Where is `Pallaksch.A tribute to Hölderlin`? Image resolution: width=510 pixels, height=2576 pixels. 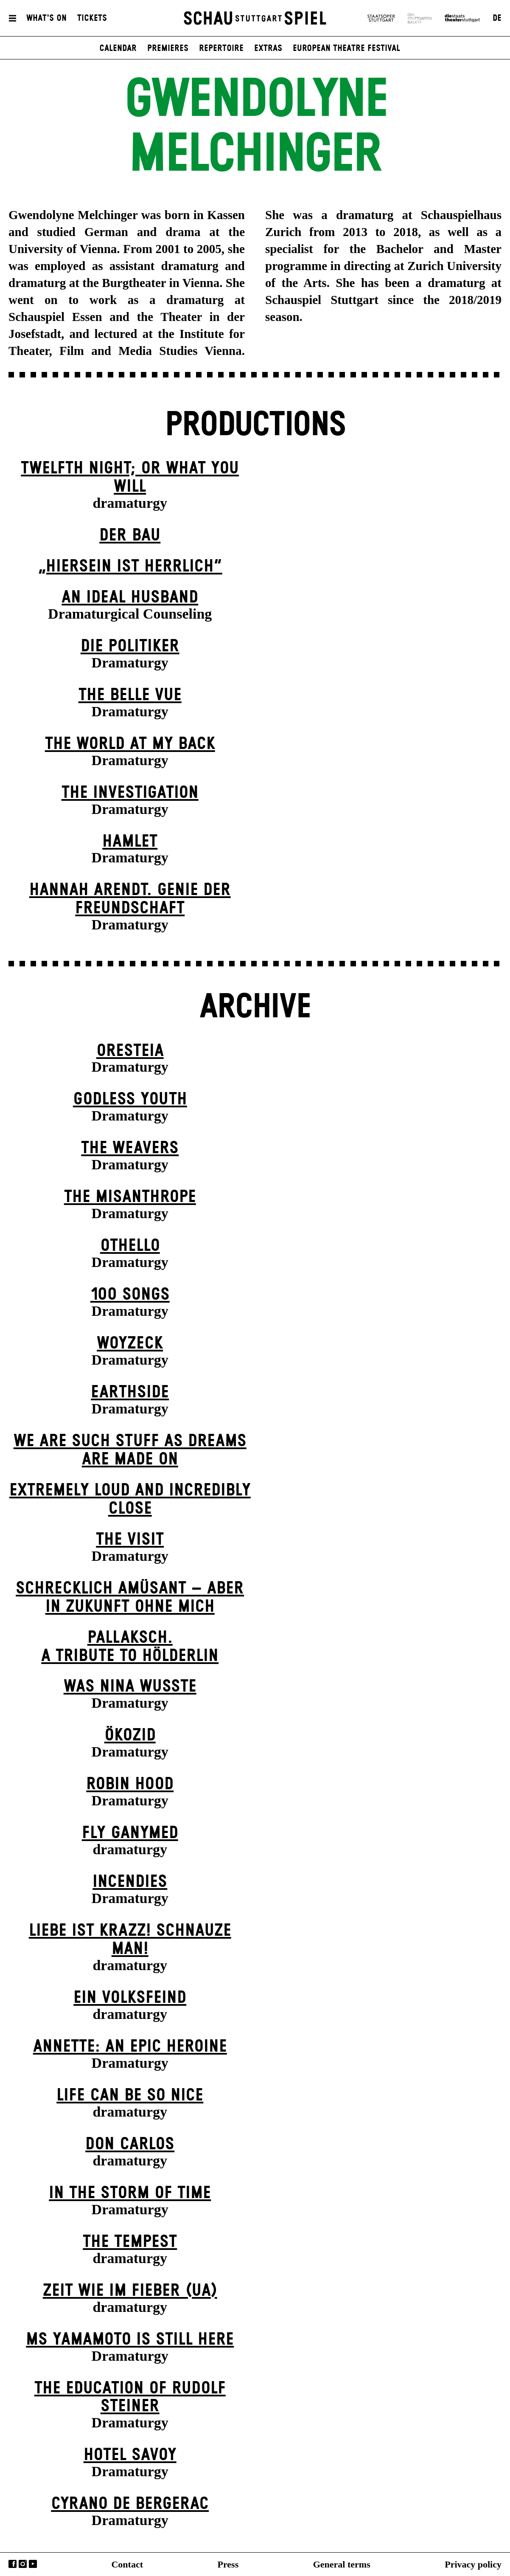 Pallaksch.A tribute to Hölderlin is located at coordinates (130, 1647).